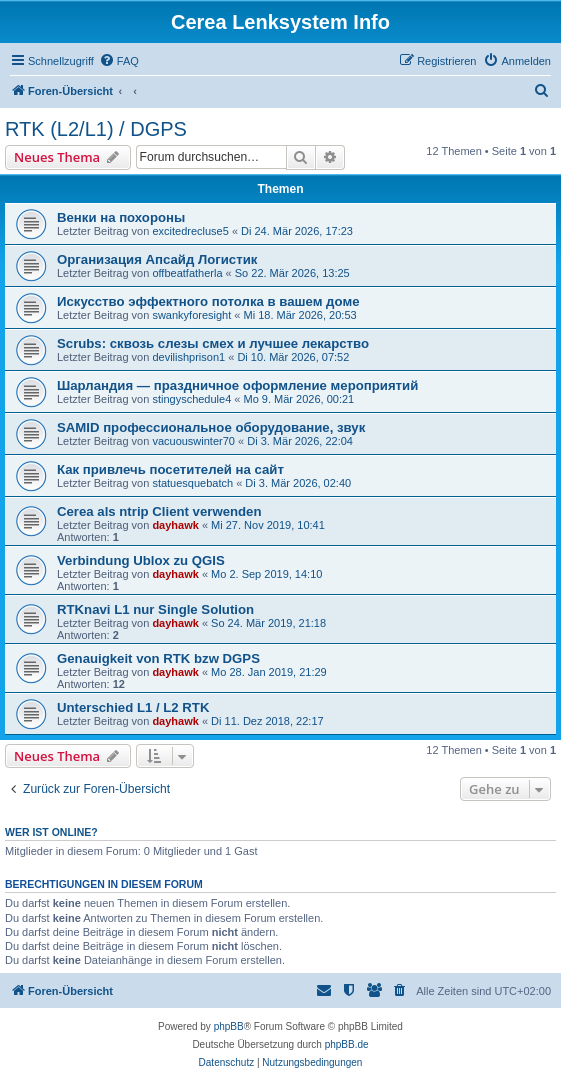  What do you see at coordinates (193, 441) in the screenshot?
I see `vacuouswinter70` at bounding box center [193, 441].